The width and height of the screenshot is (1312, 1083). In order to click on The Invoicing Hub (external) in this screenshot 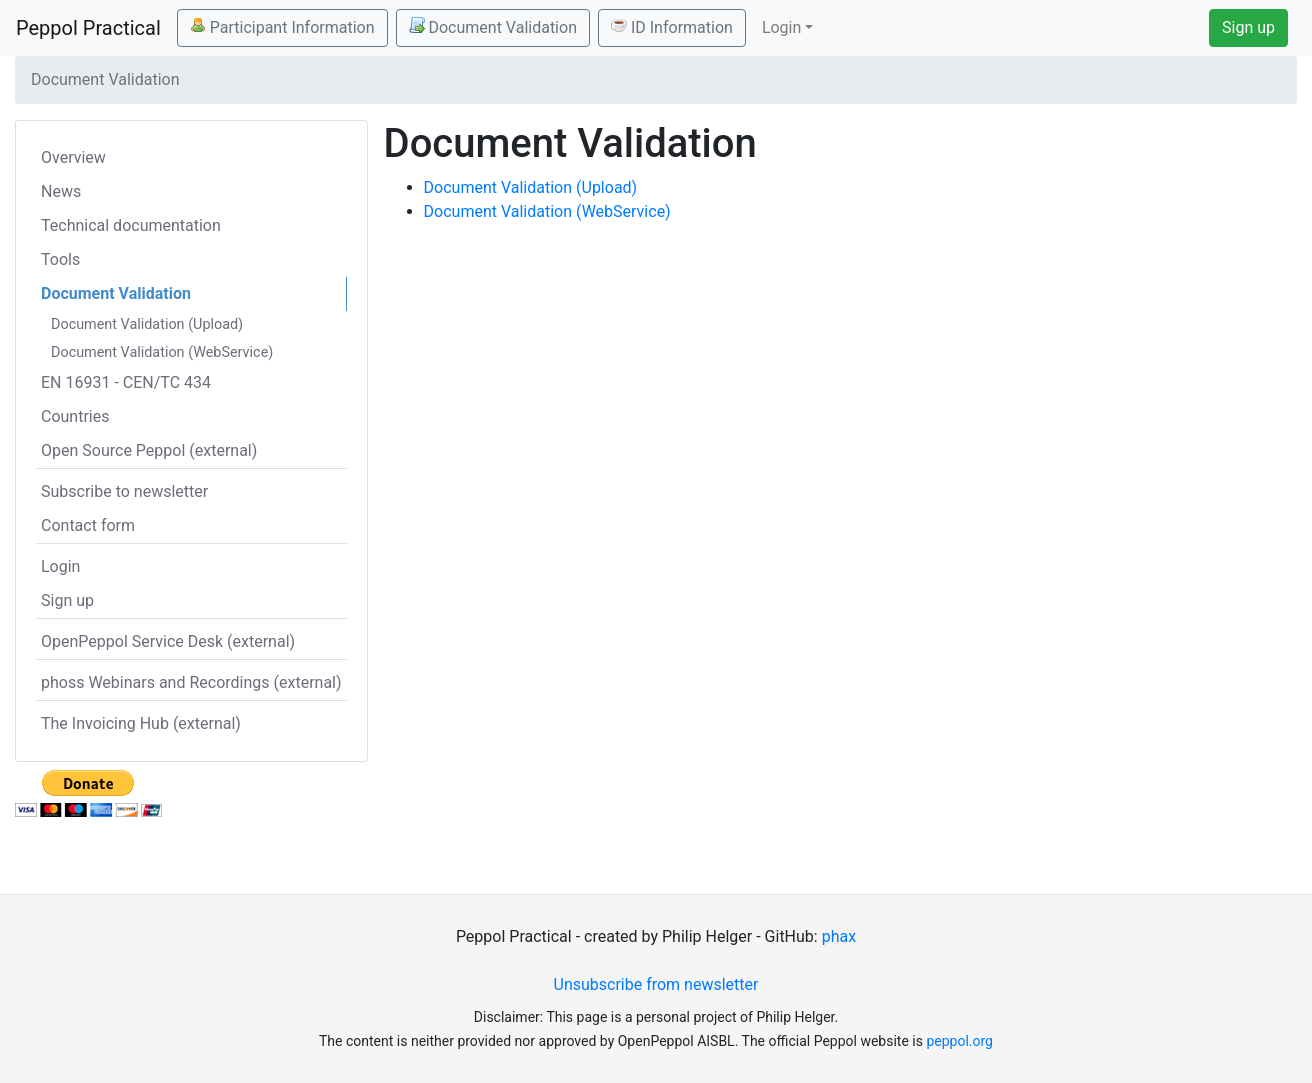, I will do `click(141, 723)`.